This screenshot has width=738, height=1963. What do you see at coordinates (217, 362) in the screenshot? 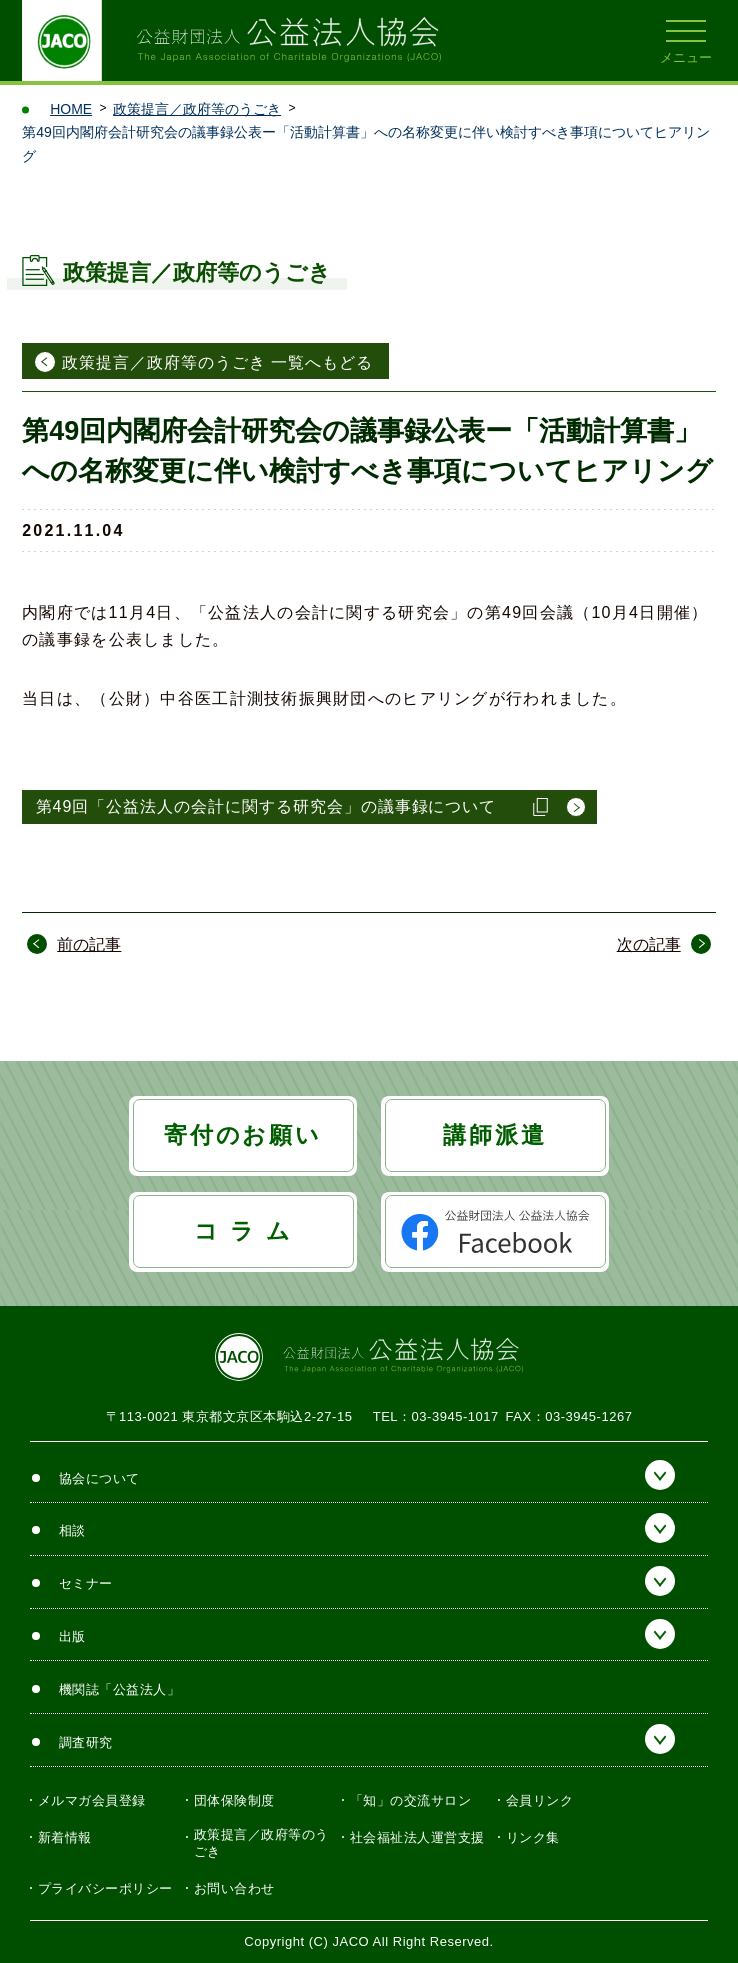
I see `政策提言／政府等のうごき 一覧へもどる` at bounding box center [217, 362].